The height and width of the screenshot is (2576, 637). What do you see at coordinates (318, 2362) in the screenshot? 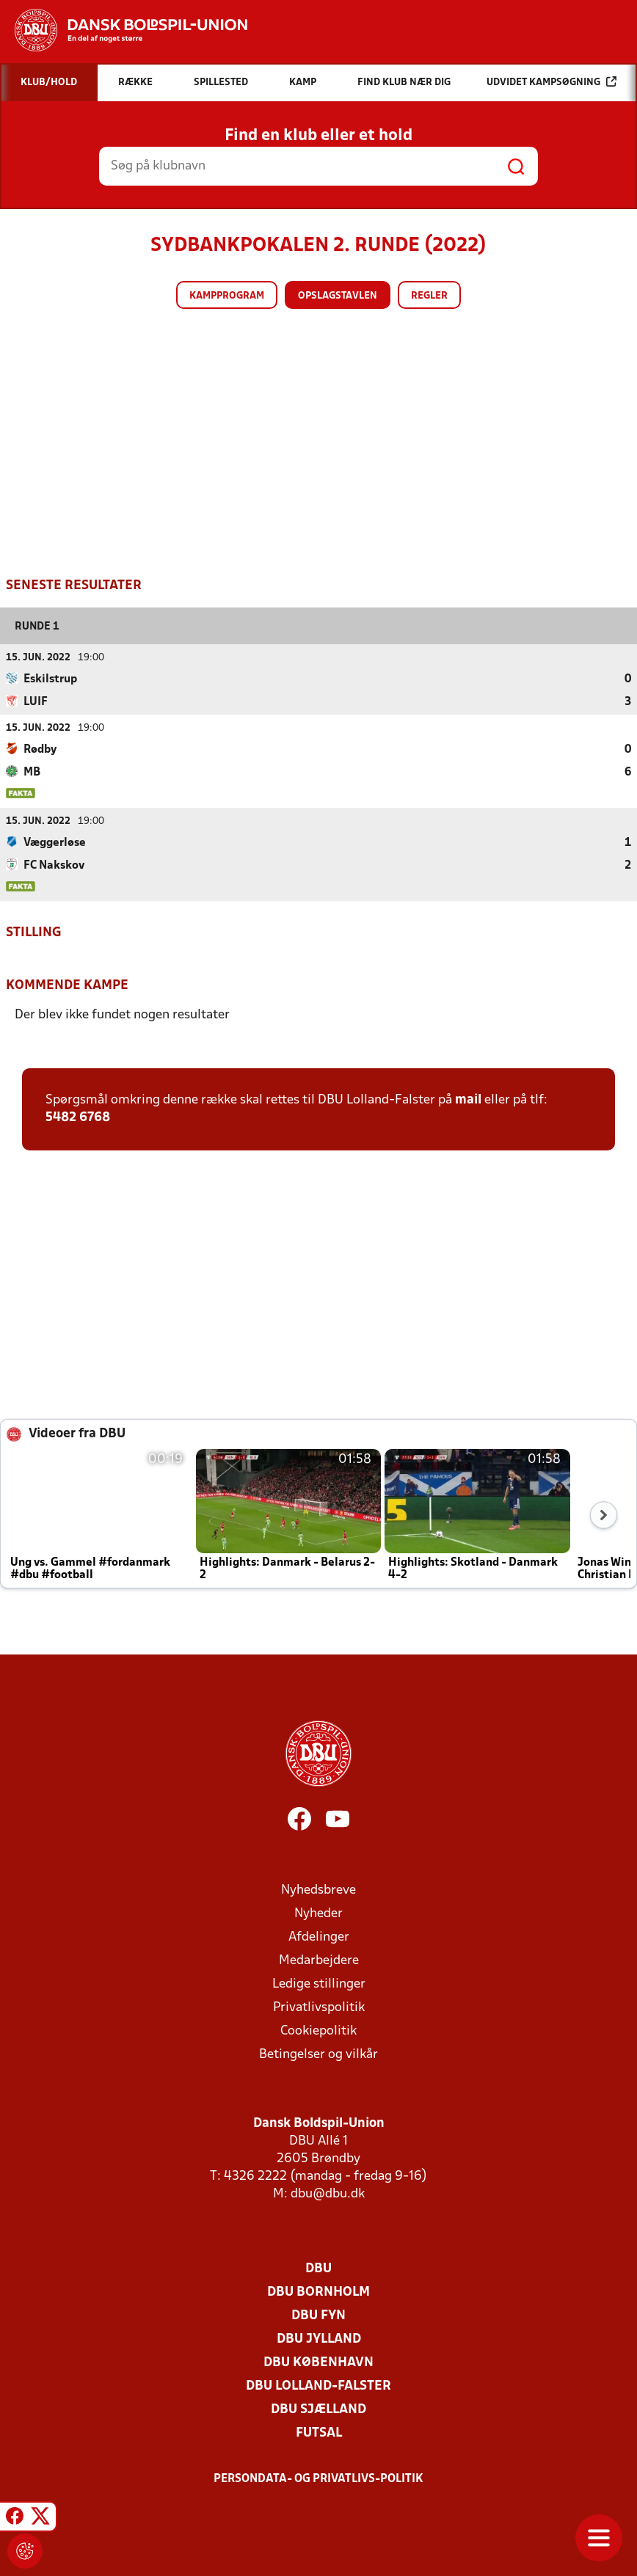
I see `DBU København` at bounding box center [318, 2362].